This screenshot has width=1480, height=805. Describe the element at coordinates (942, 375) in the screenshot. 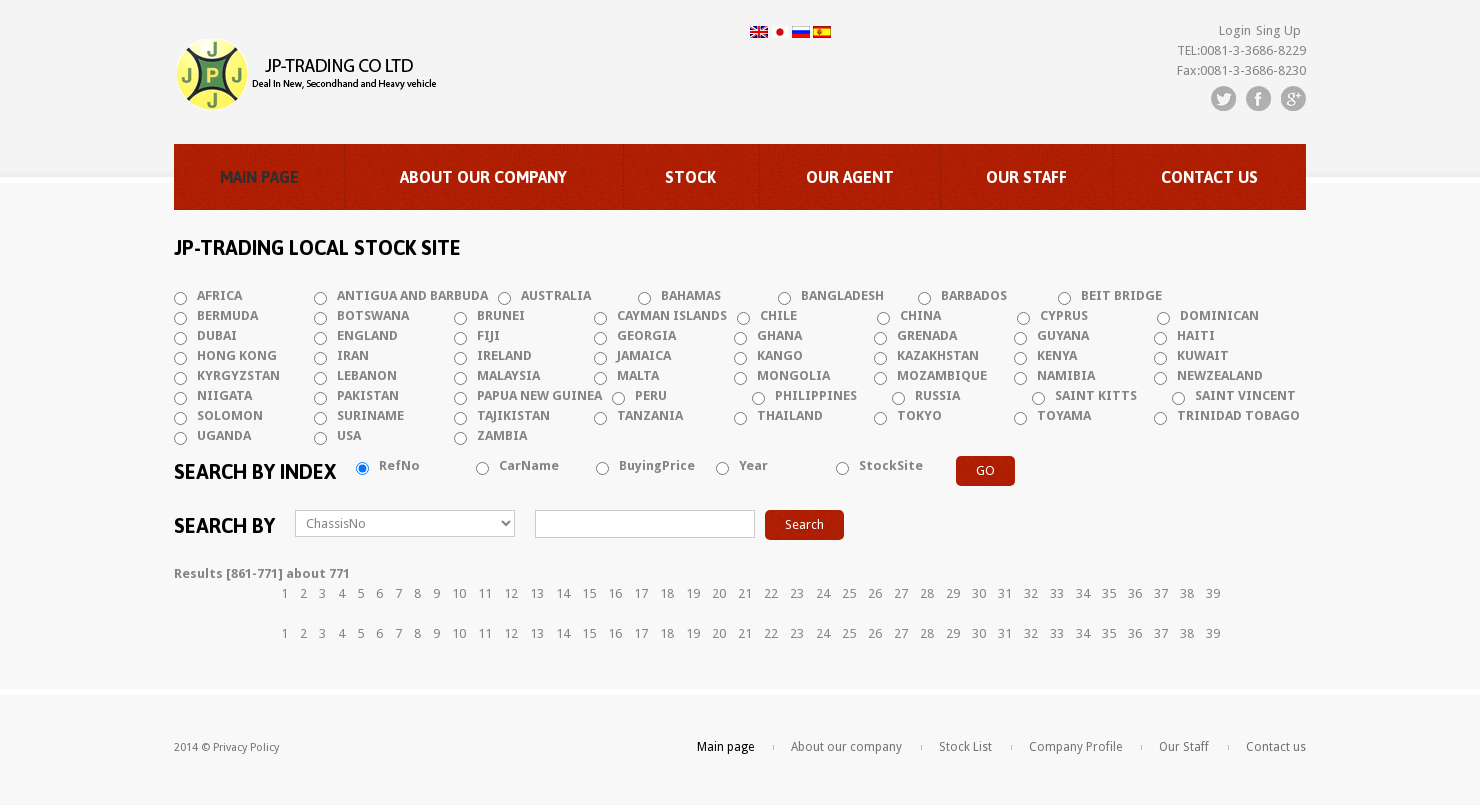

I see `MOZAMBIQUE` at that location.